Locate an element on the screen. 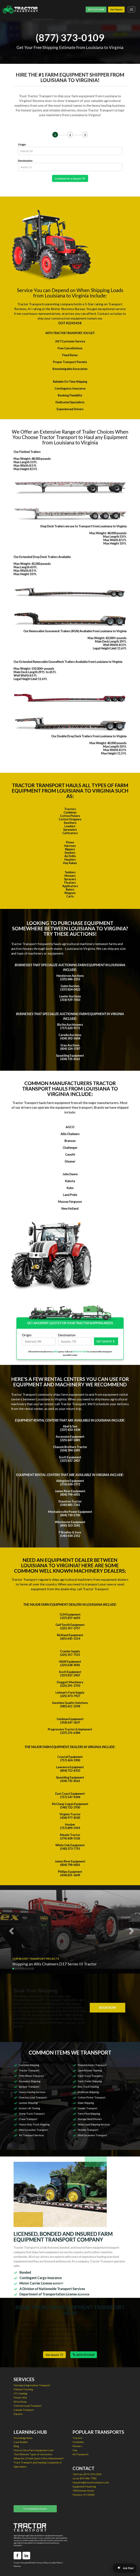 The height and width of the screenshot is (2576, 140). AGCO is located at coordinates (70, 1127).